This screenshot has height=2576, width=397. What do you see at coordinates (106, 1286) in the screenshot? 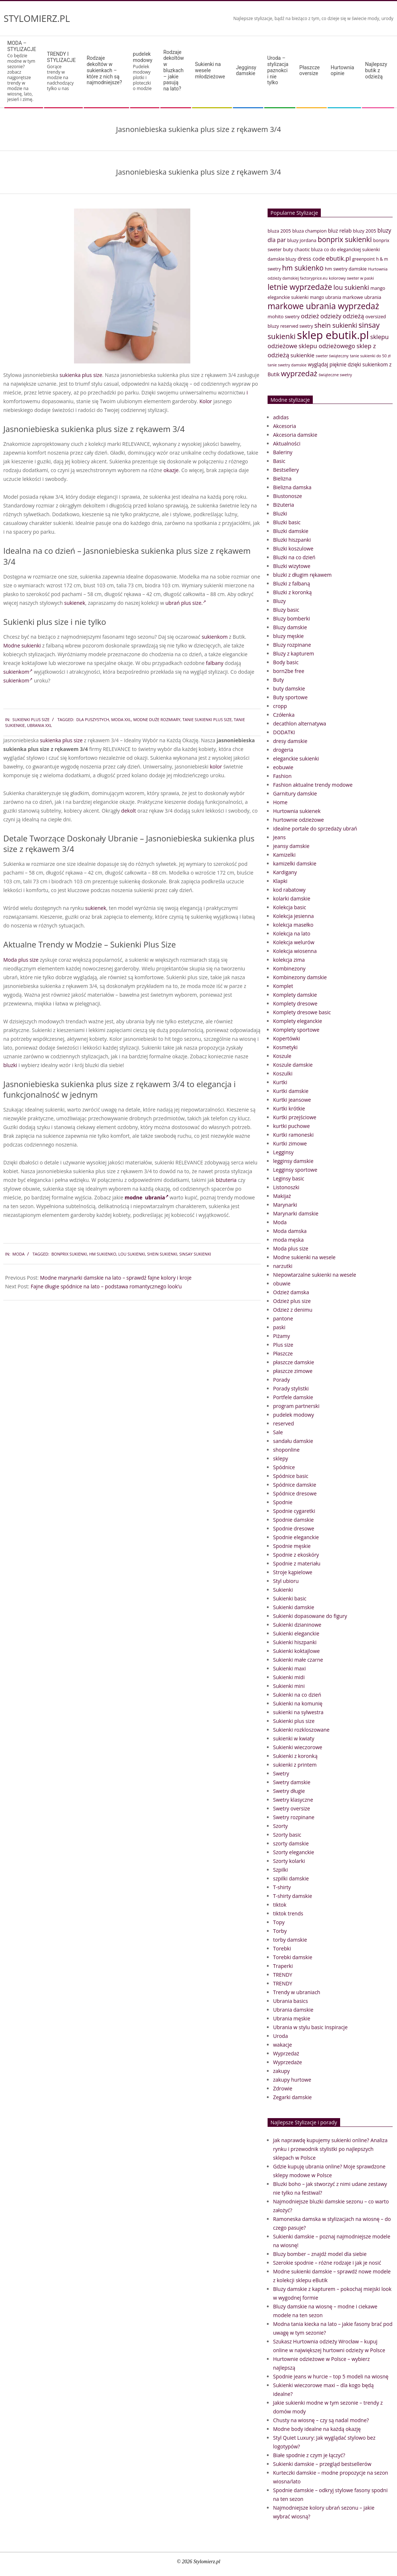
I see `Fajne długie spódnice na lato – podstawa romantycznego look’u` at bounding box center [106, 1286].